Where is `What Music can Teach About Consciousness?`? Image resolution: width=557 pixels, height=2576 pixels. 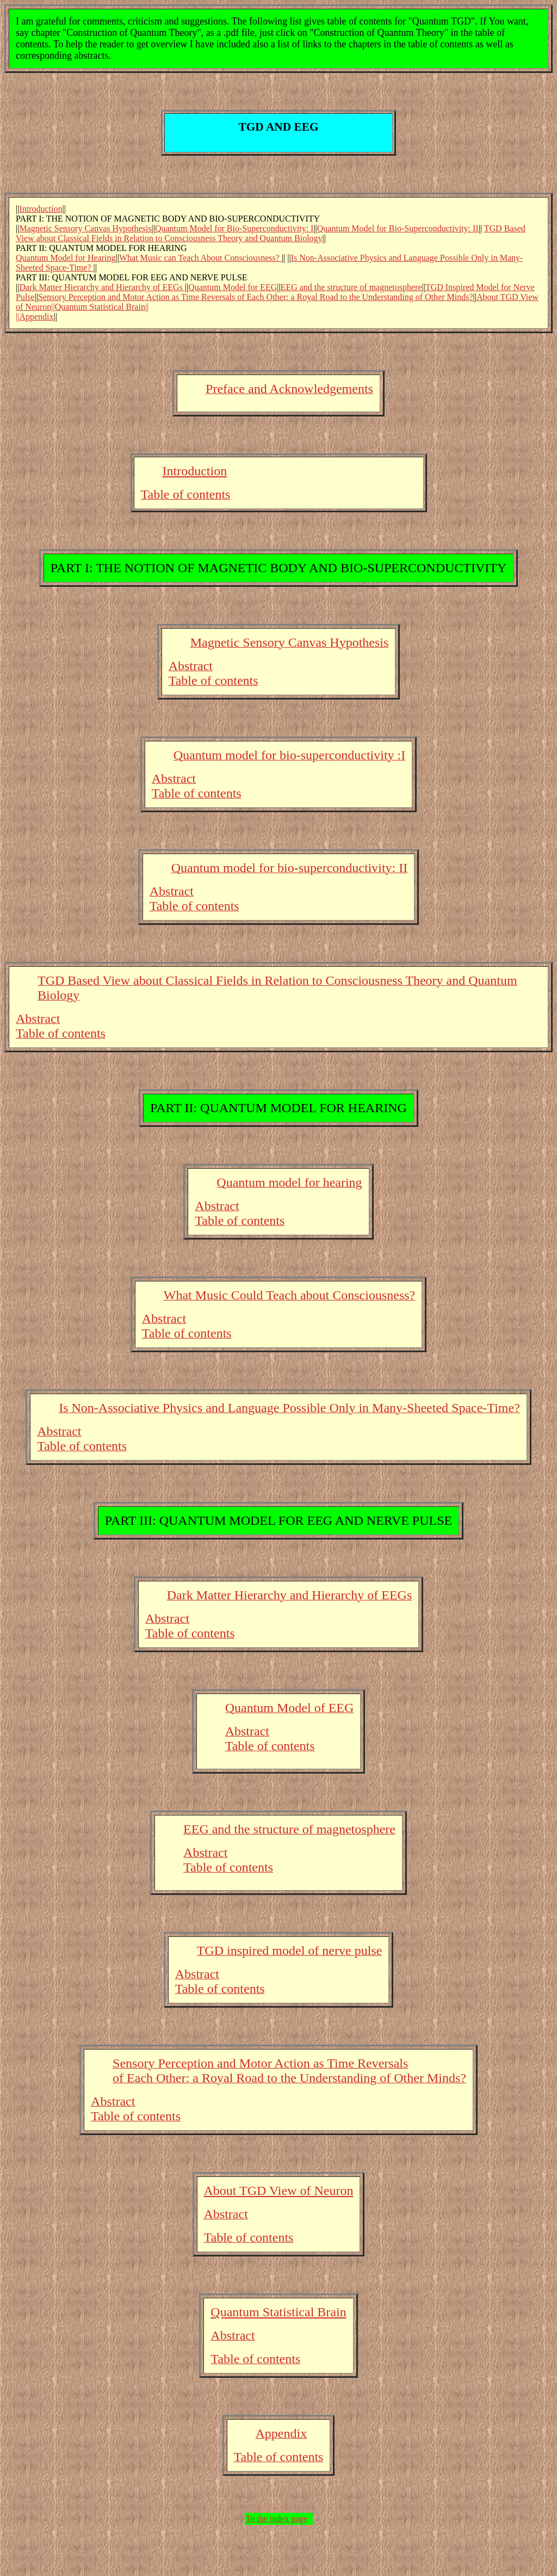
What Music can Teach About Consciousness? is located at coordinates (200, 257).